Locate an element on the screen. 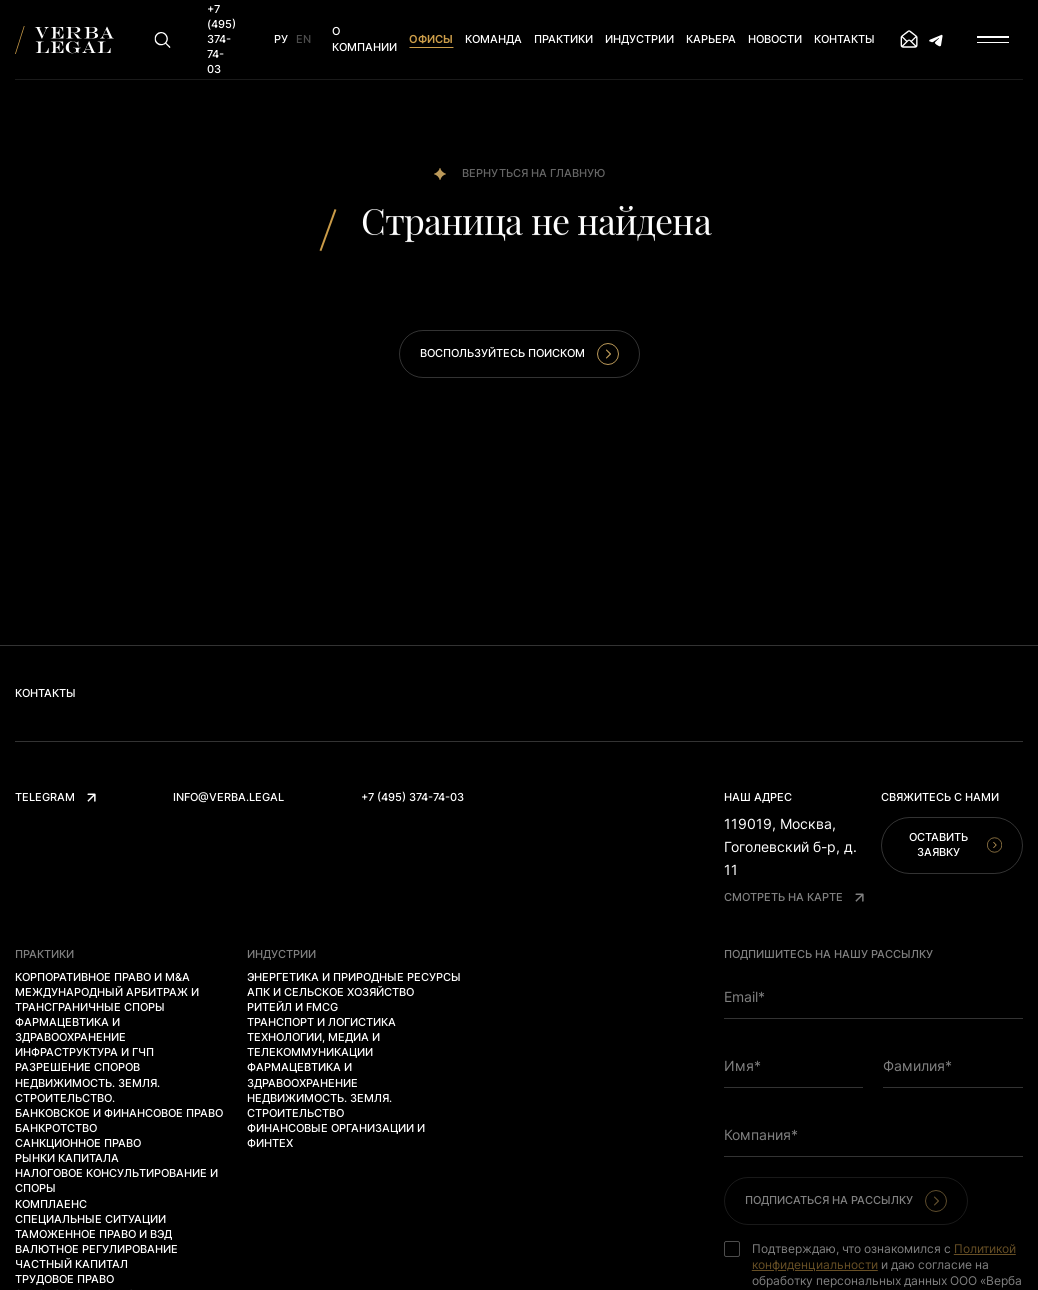 The height and width of the screenshot is (1290, 1038). Корпоративное право и M&A is located at coordinates (102, 977).